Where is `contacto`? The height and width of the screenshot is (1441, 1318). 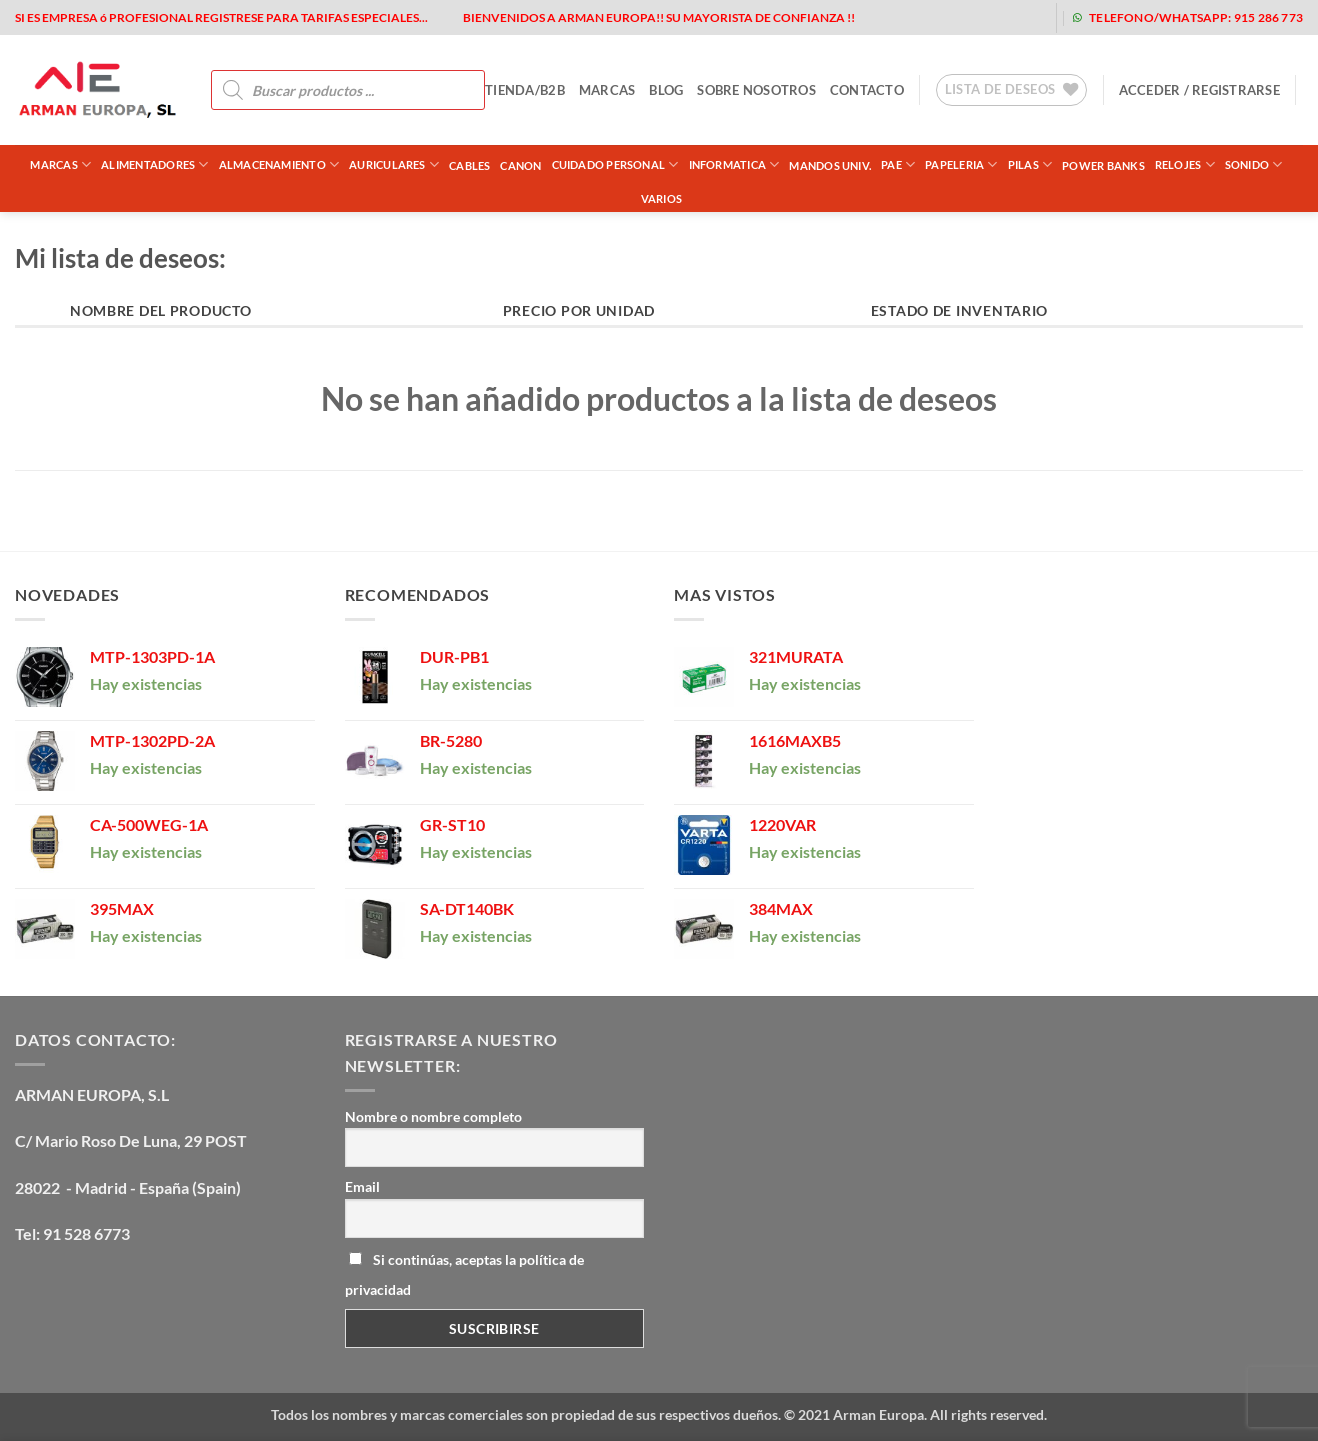
contacto is located at coordinates (867, 90).